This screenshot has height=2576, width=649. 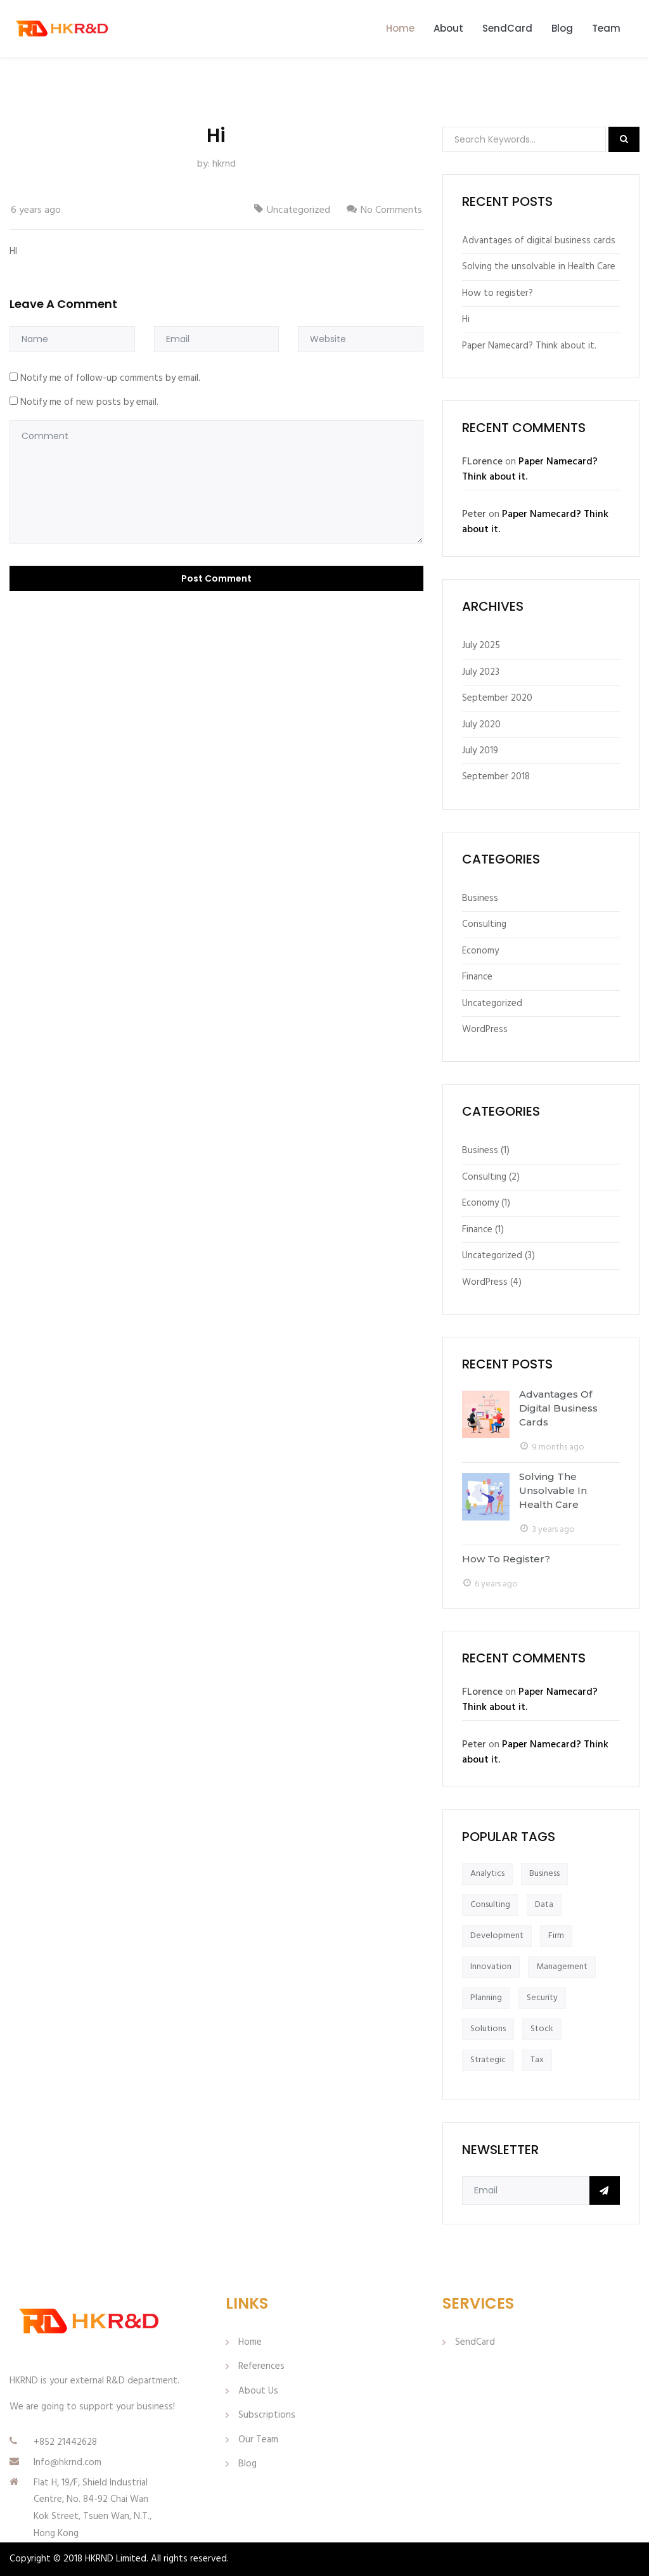 I want to click on Solving the unsolvable in Health Care, so click(x=538, y=266).